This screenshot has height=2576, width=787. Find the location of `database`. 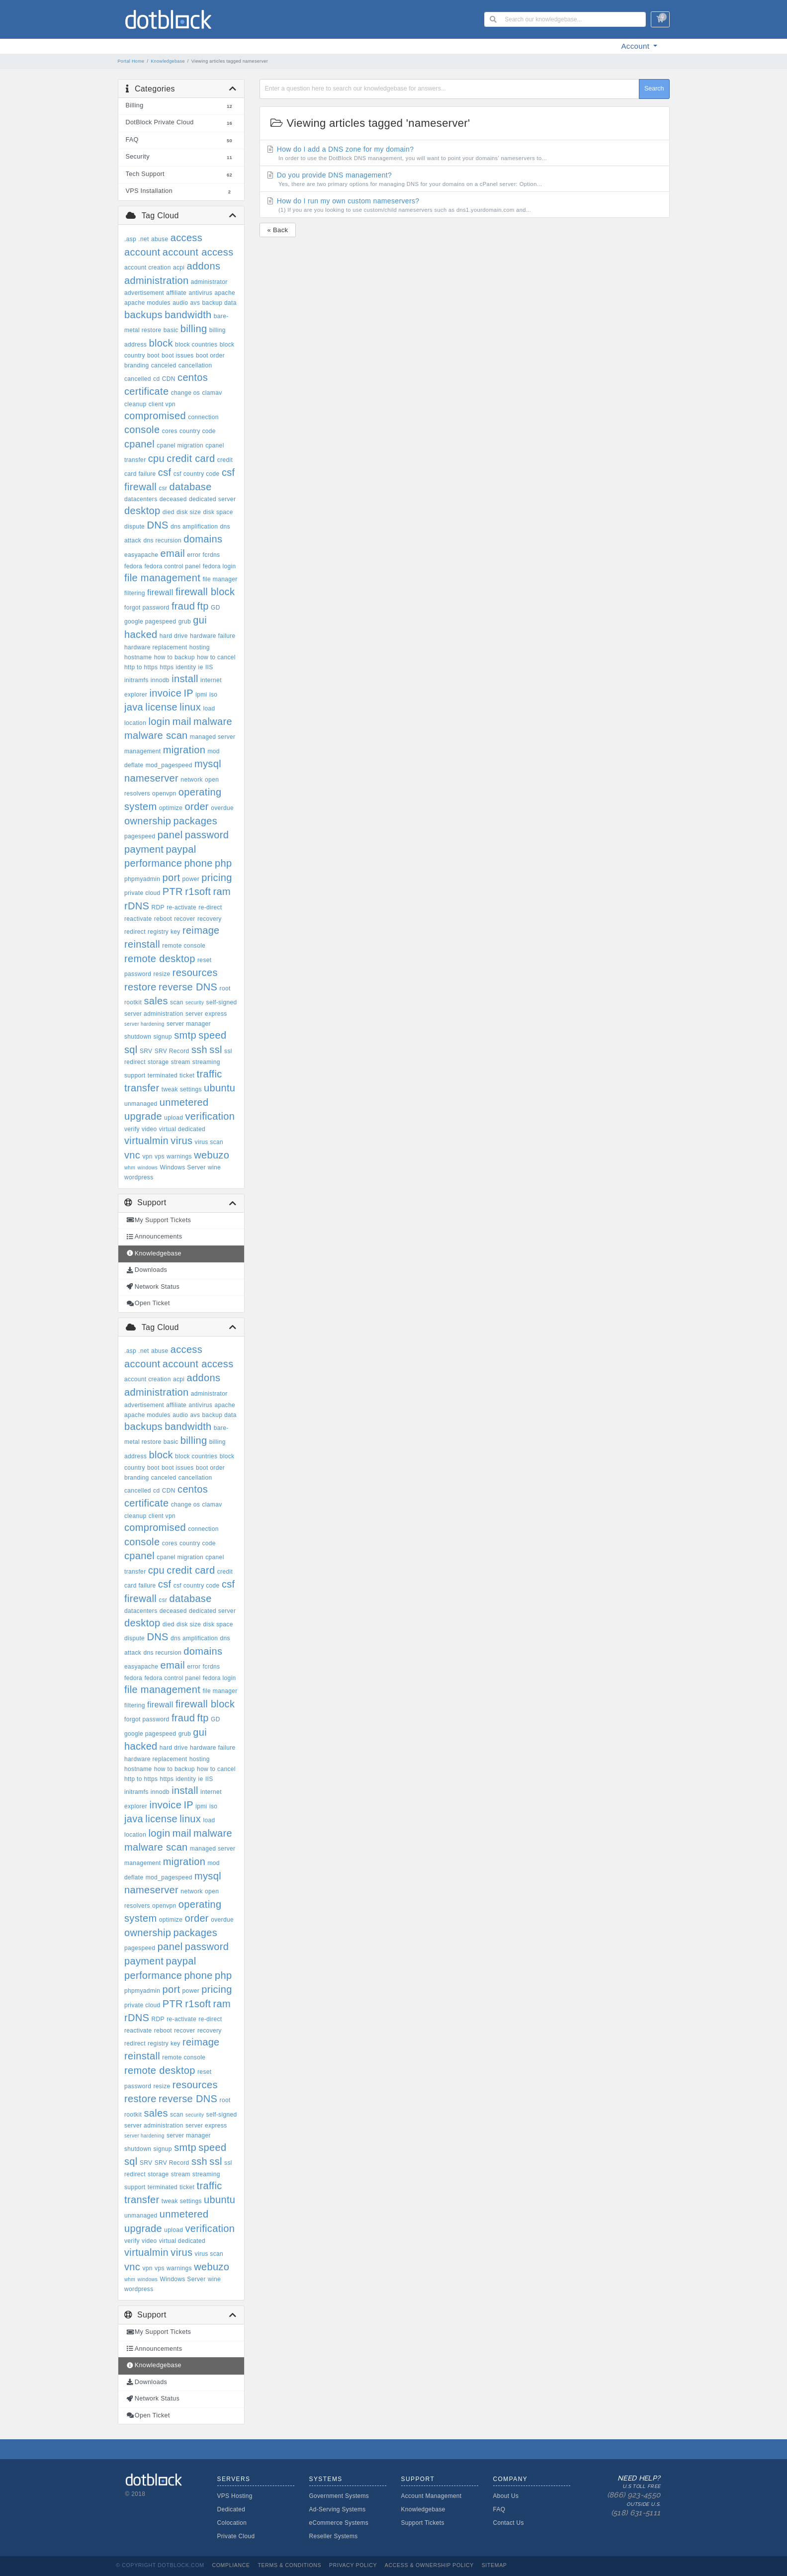

database is located at coordinates (191, 486).